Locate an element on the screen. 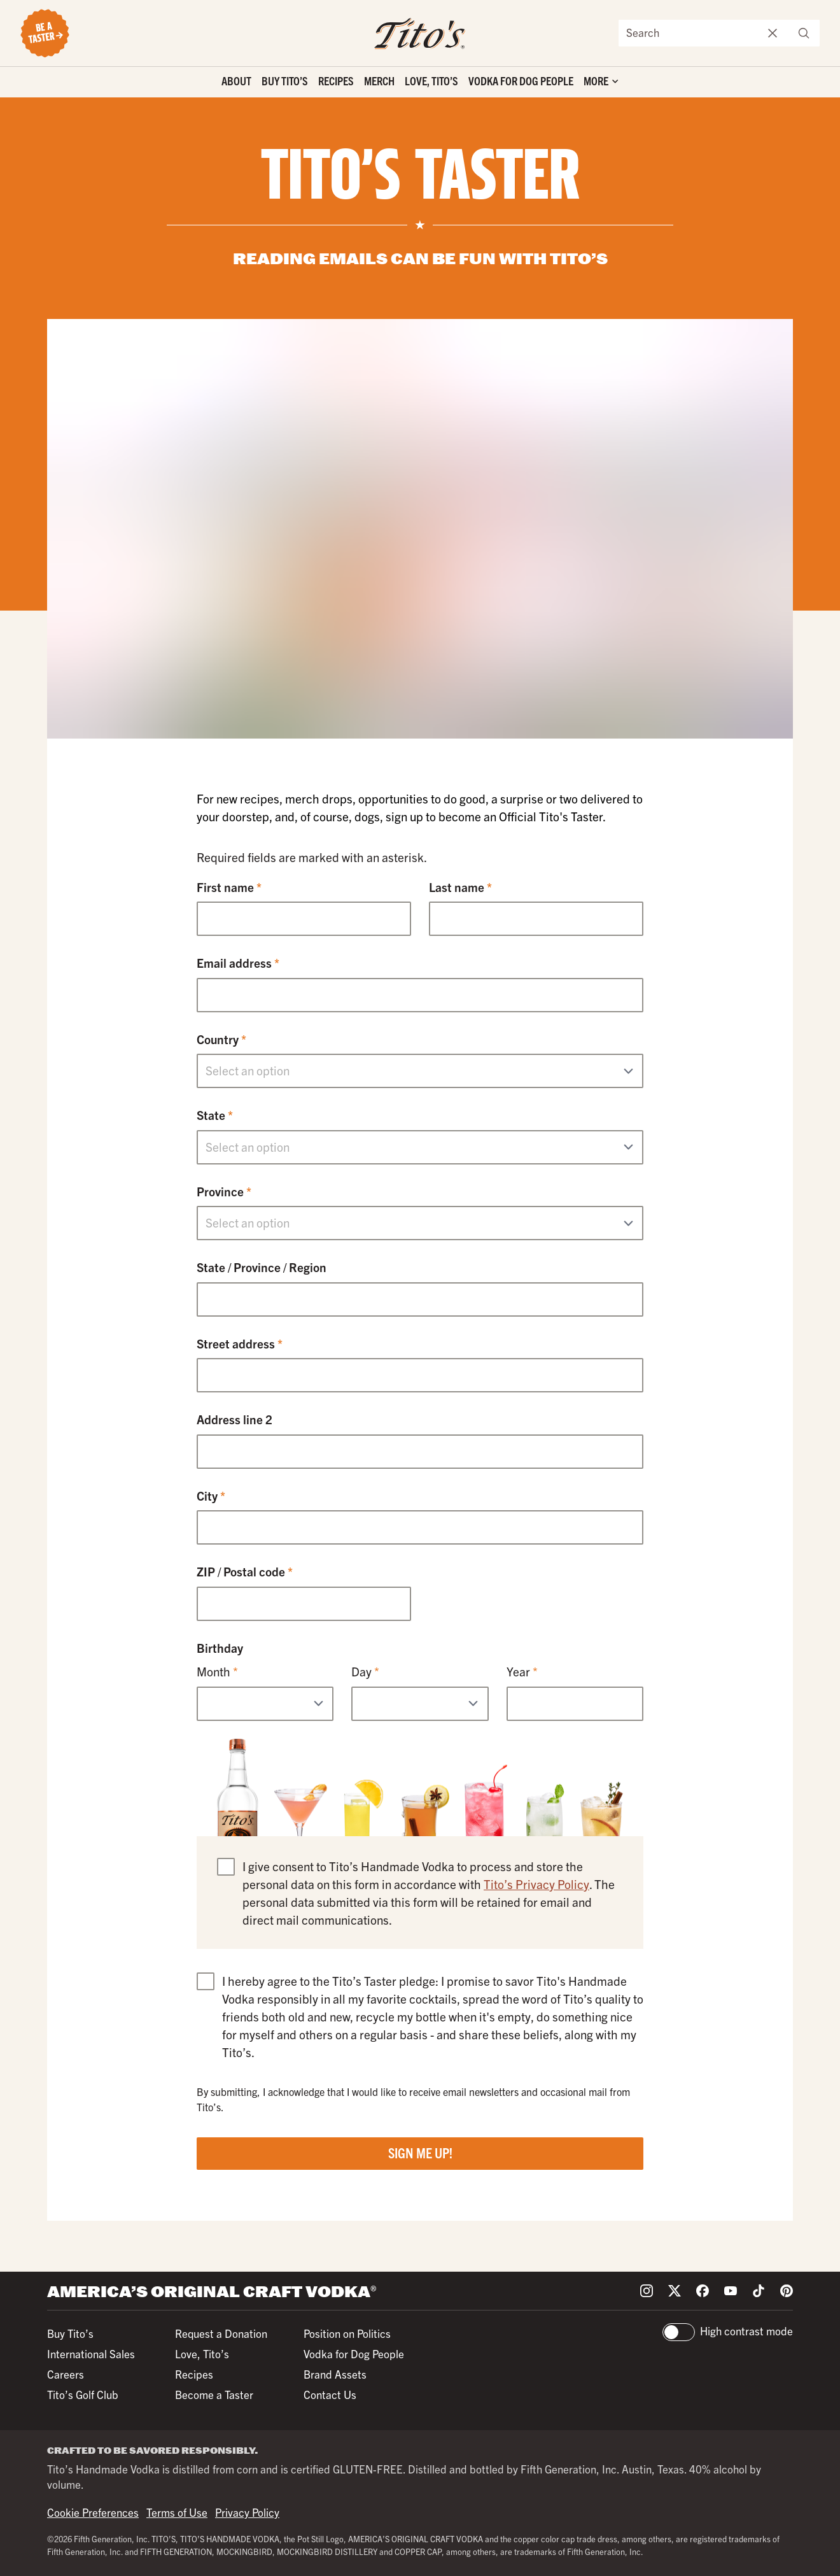  Brand Assets is located at coordinates (335, 2374).